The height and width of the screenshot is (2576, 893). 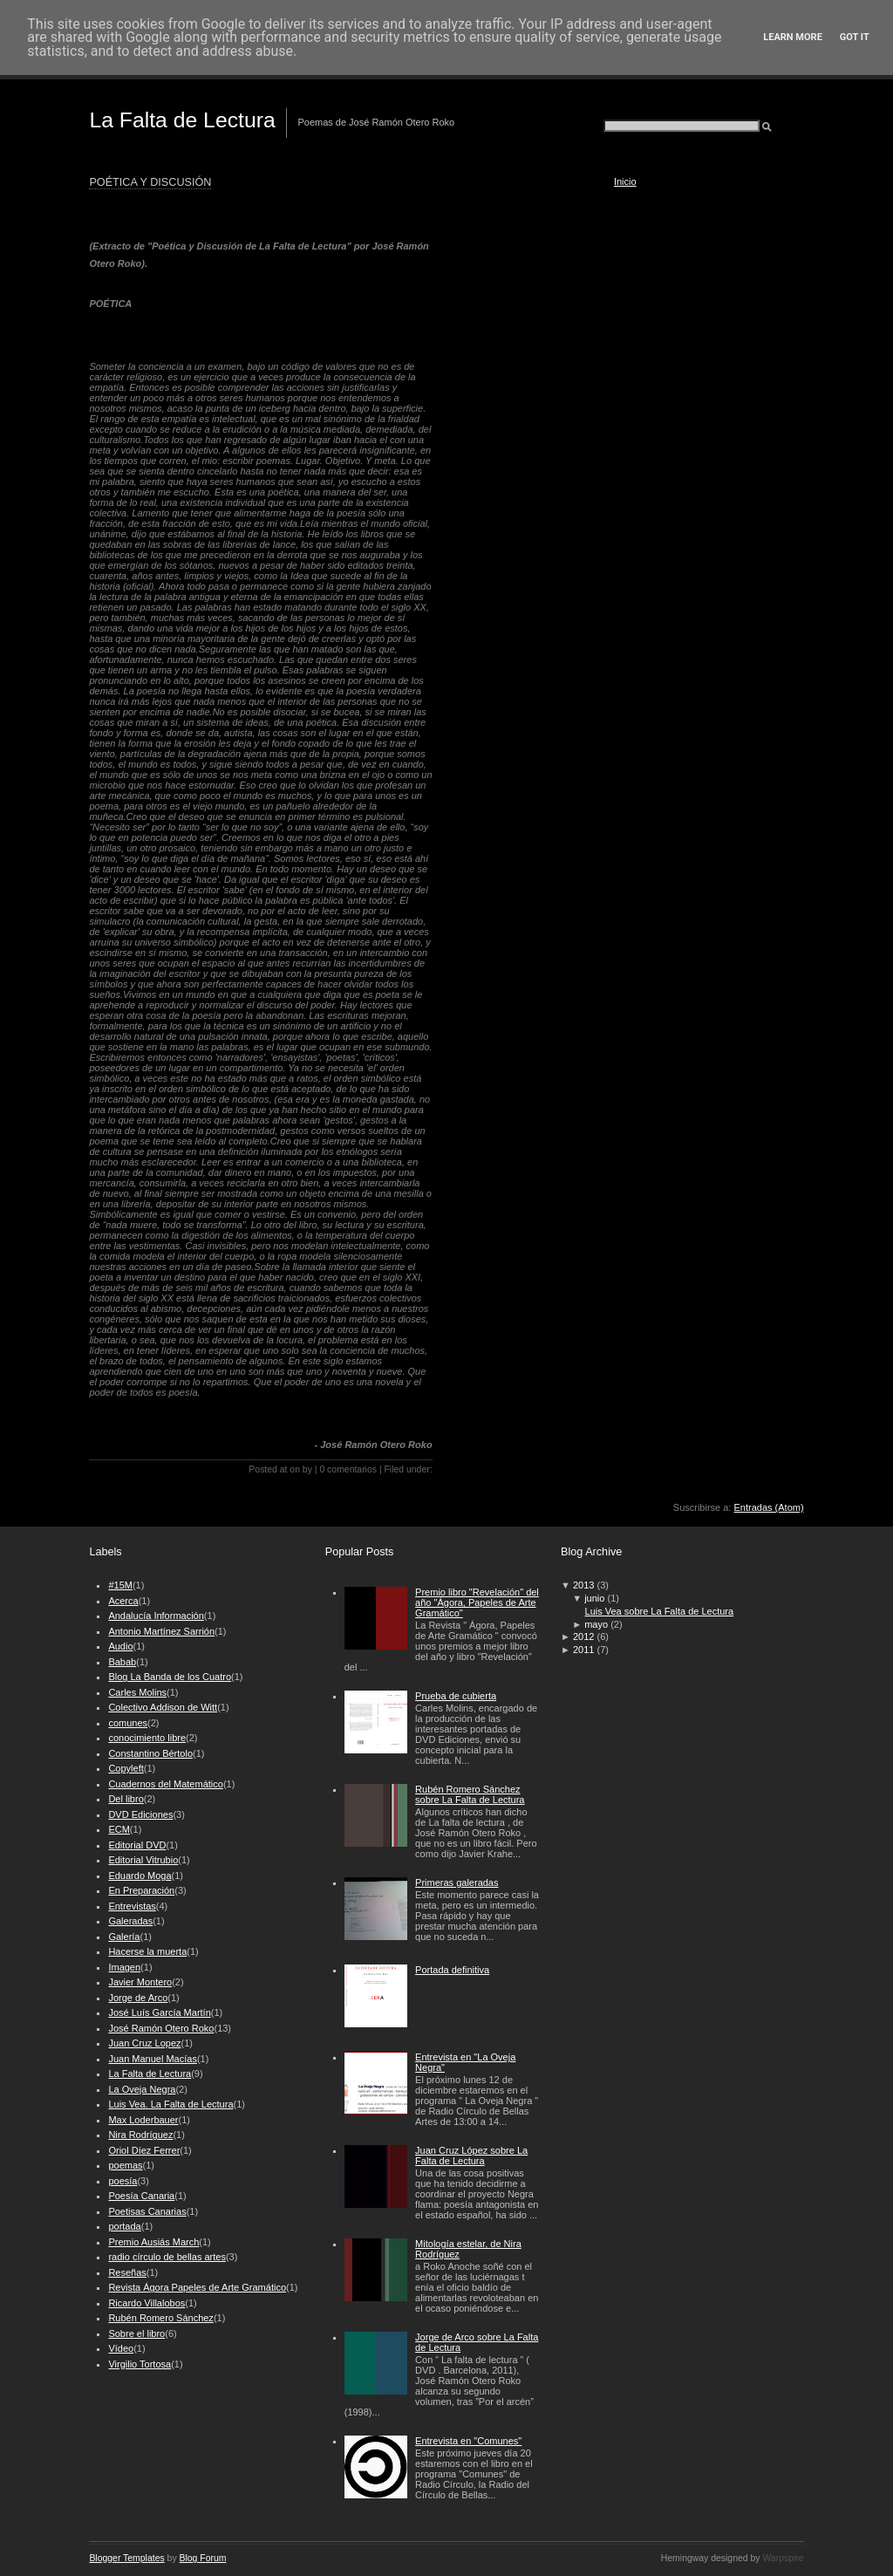 What do you see at coordinates (161, 1631) in the screenshot?
I see `Antonio Martínez Sarrión` at bounding box center [161, 1631].